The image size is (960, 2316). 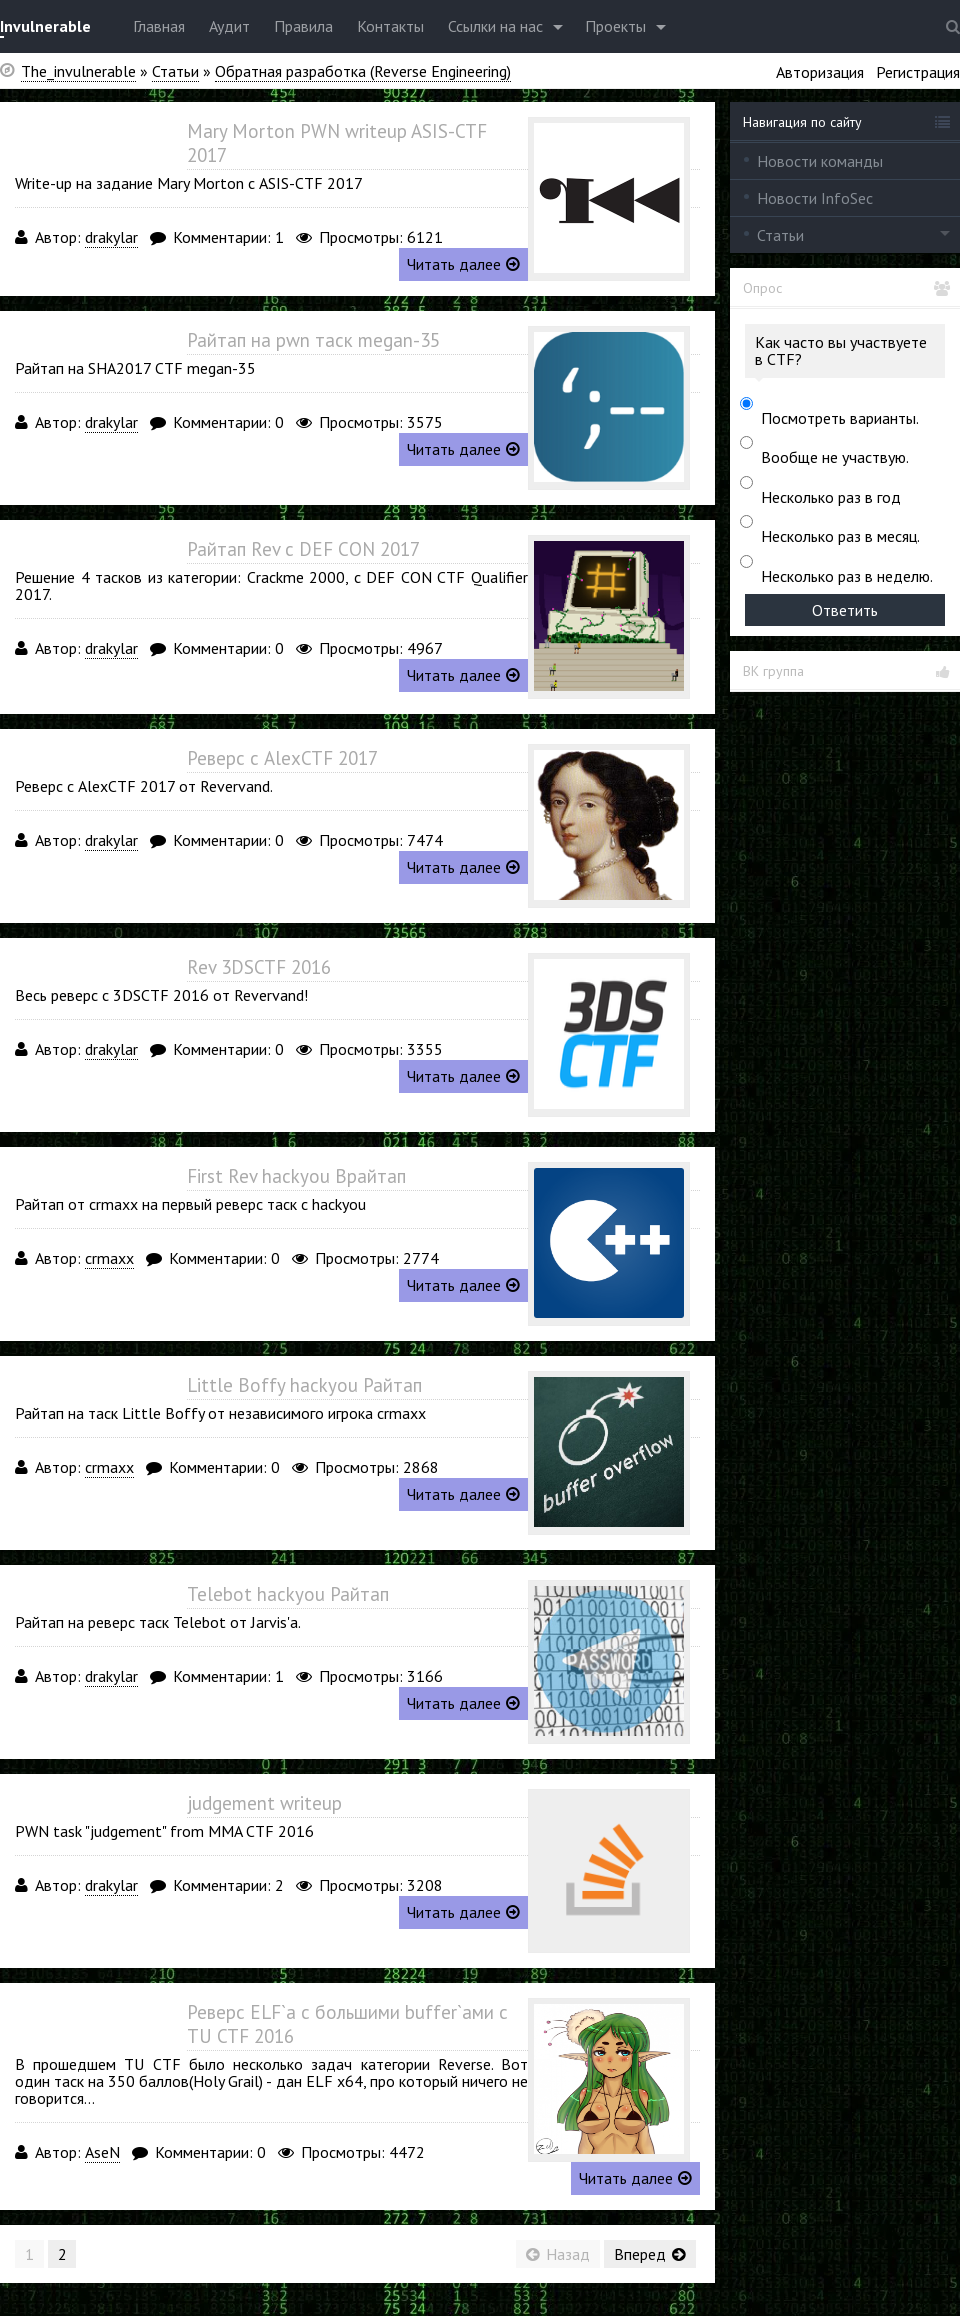 I want to click on Регистрация, so click(x=918, y=72).